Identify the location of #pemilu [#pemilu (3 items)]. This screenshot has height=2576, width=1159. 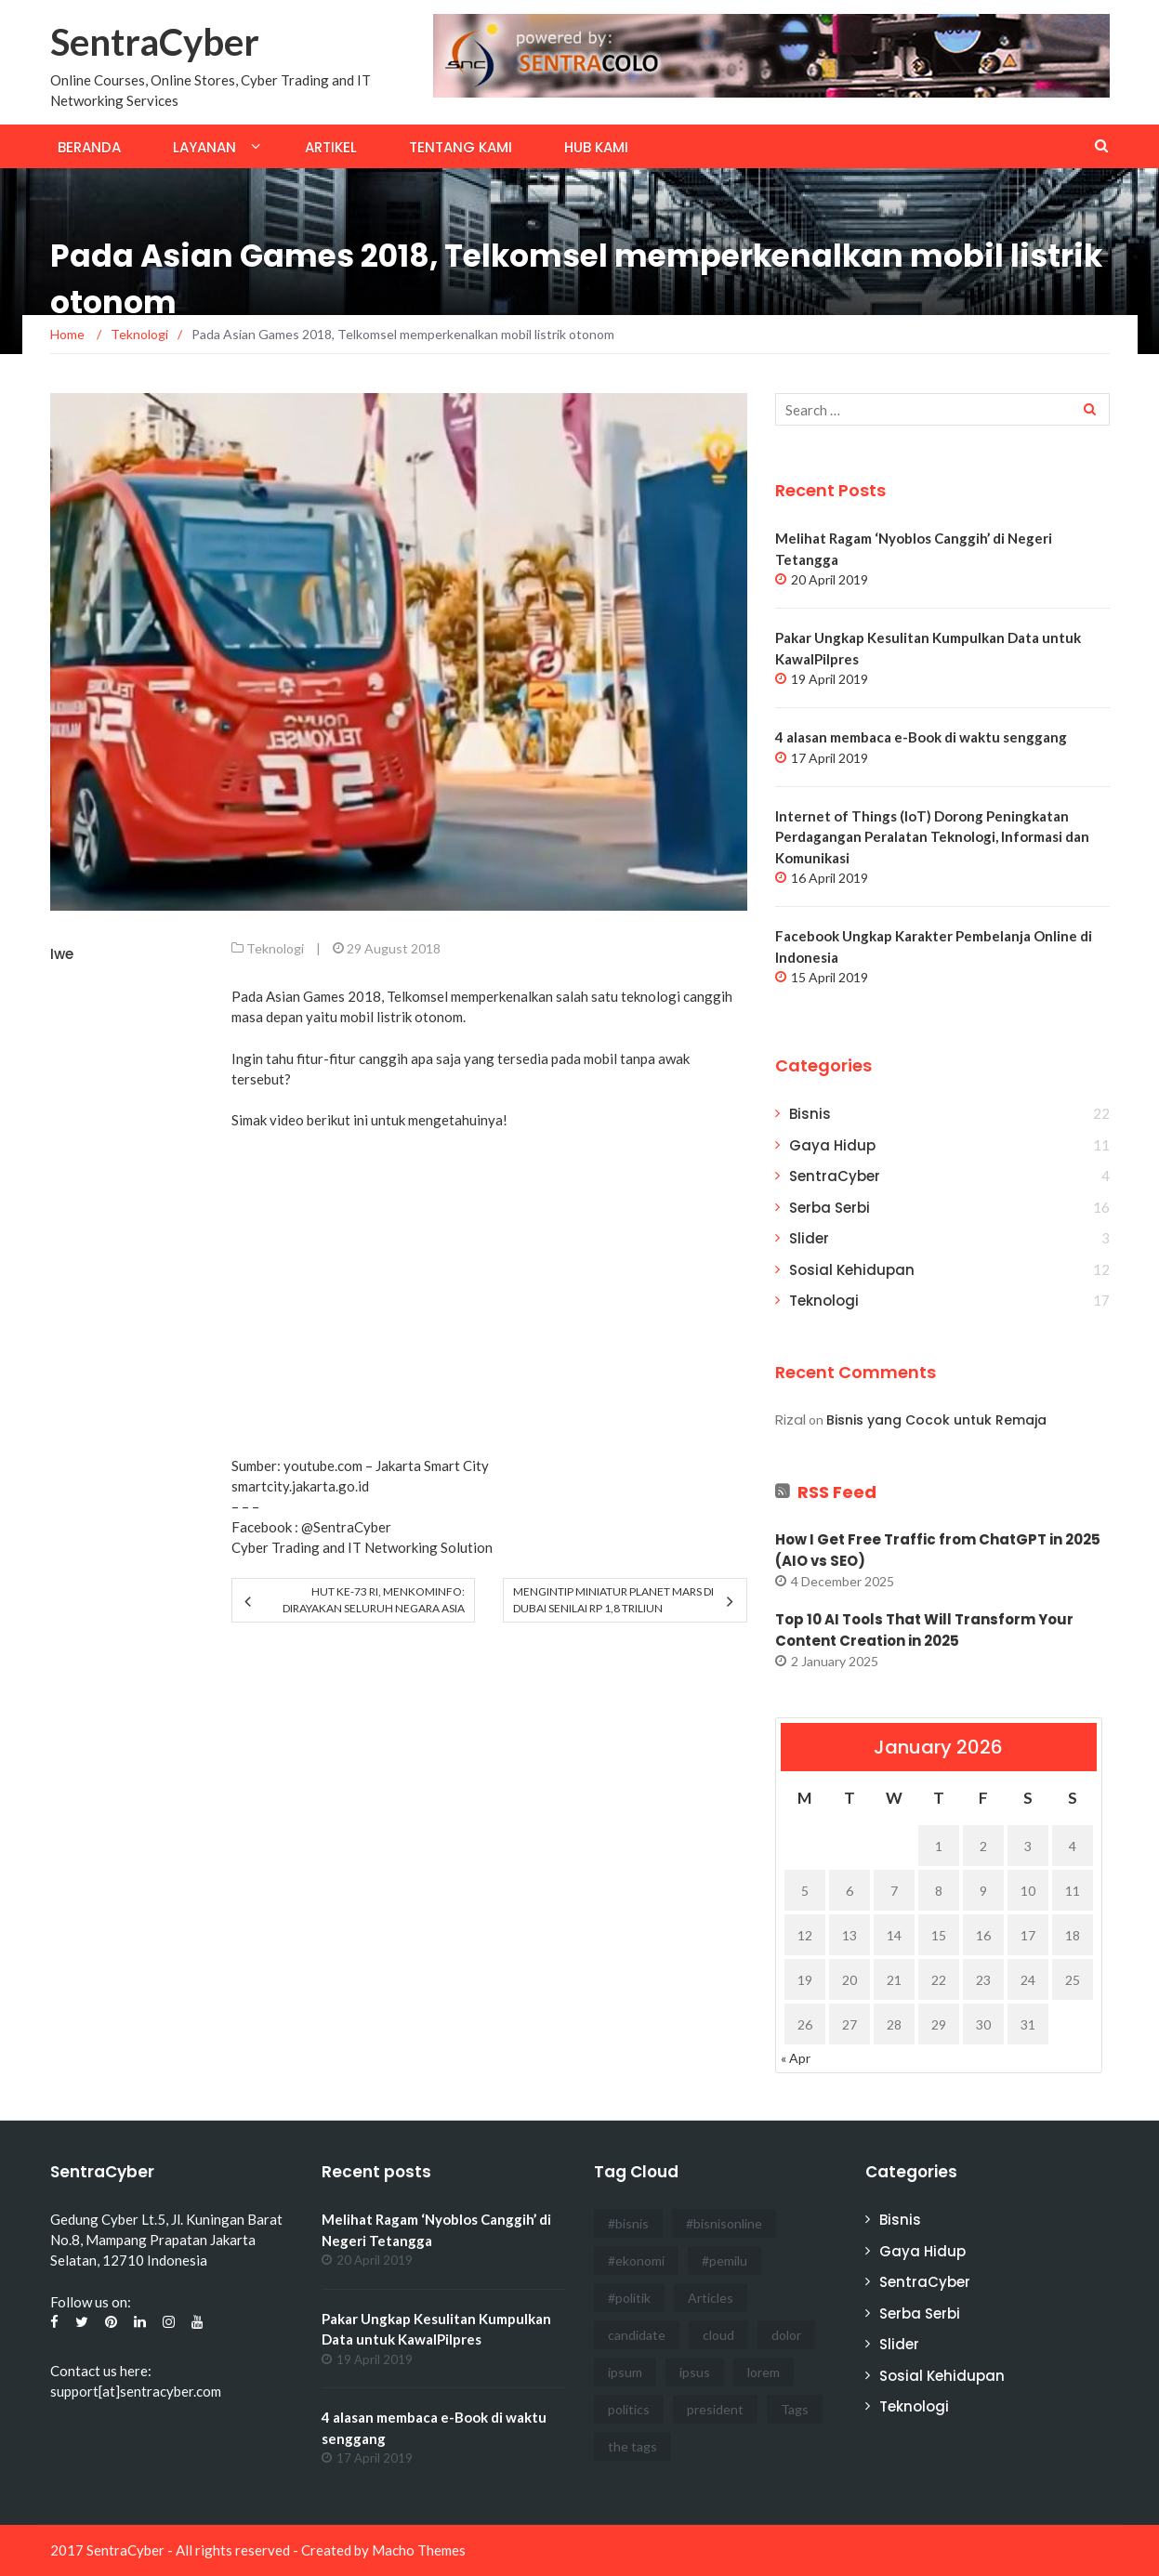
(724, 2260).